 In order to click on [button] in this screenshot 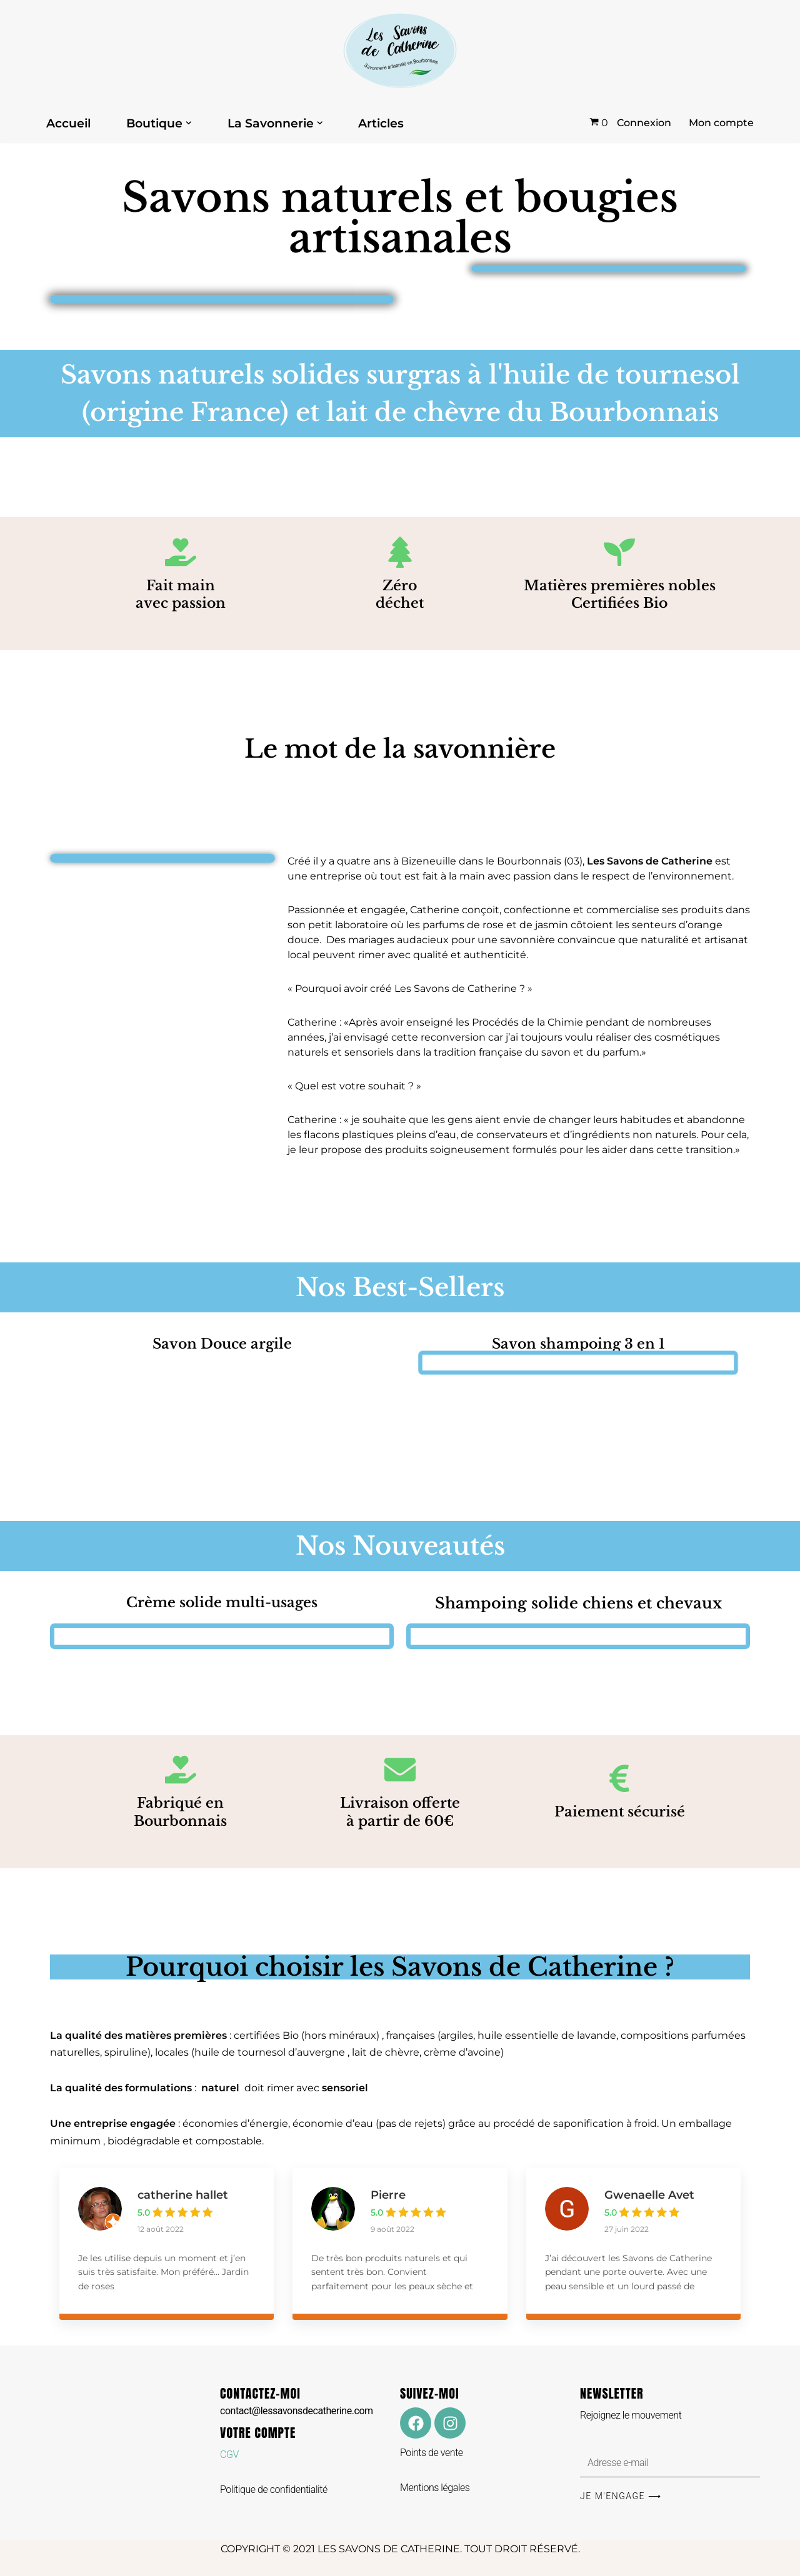, I will do `click(189, 123)`.